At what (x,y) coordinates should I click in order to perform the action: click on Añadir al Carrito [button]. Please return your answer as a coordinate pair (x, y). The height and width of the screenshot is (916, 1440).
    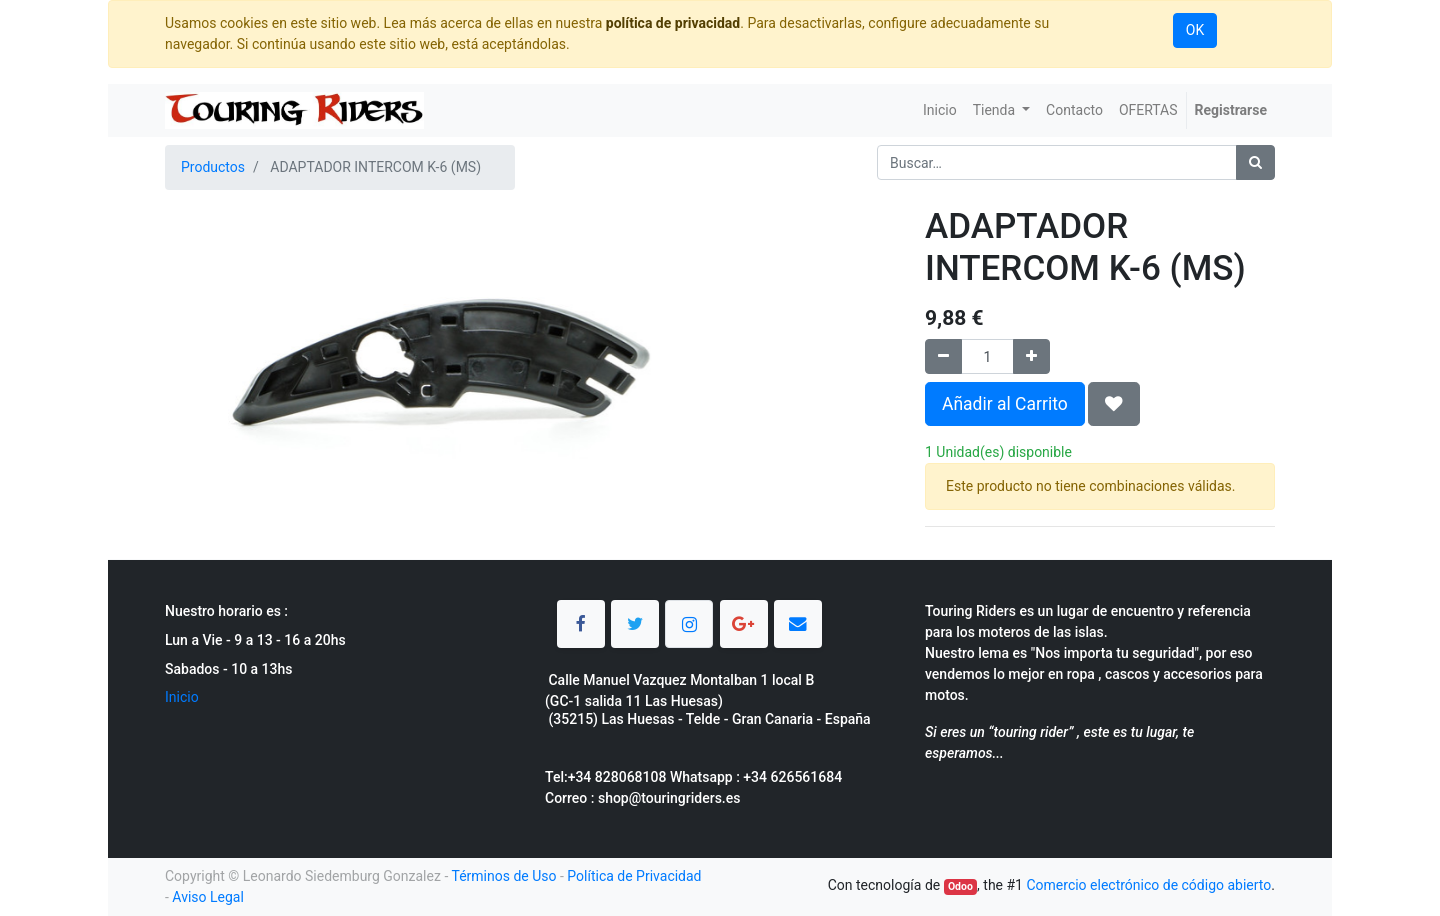
    Looking at the image, I should click on (1005, 404).